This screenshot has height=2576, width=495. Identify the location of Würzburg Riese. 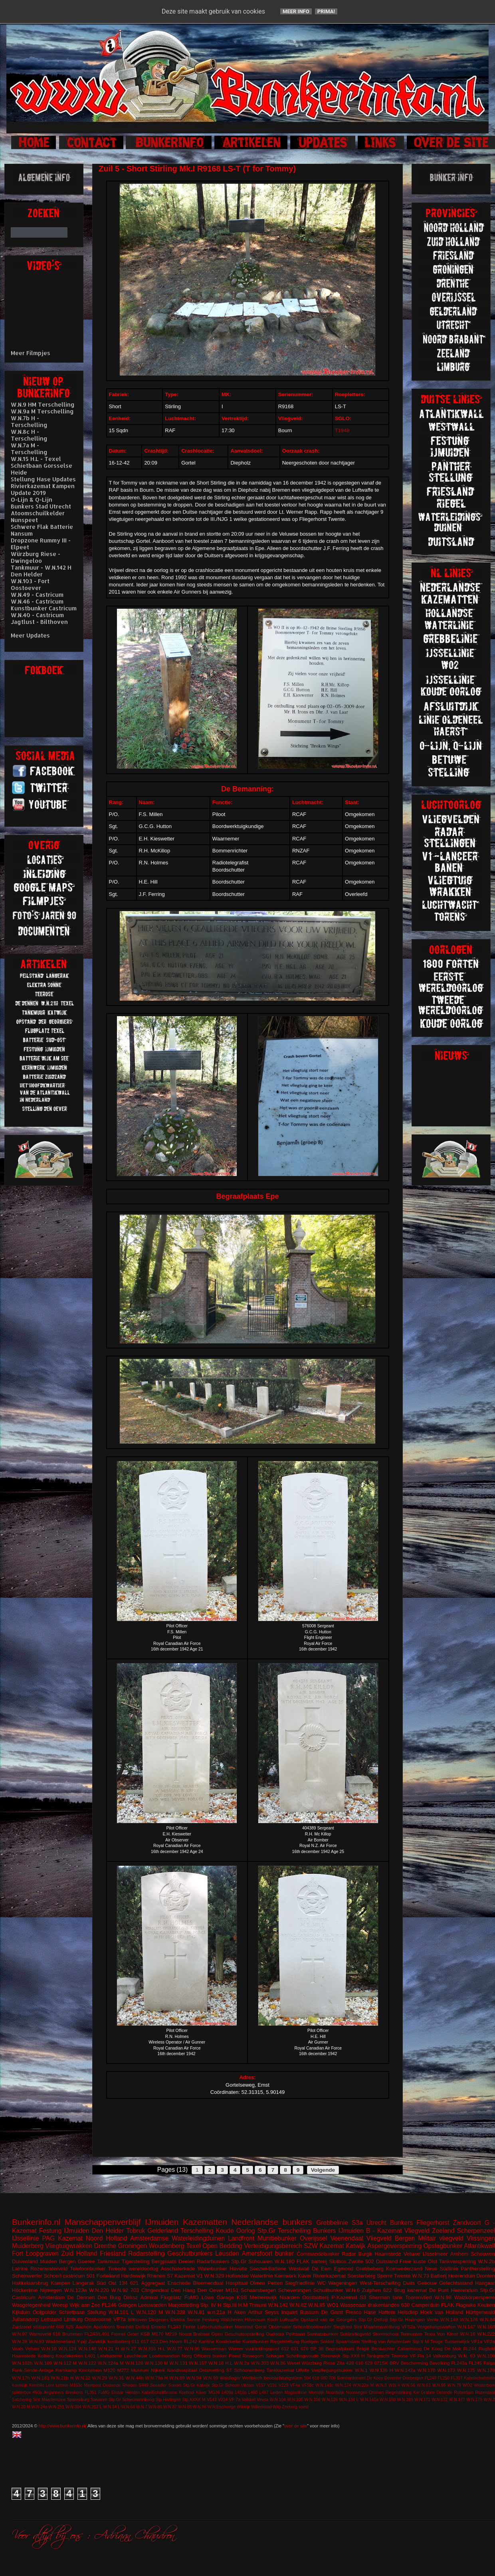
(318, 2362).